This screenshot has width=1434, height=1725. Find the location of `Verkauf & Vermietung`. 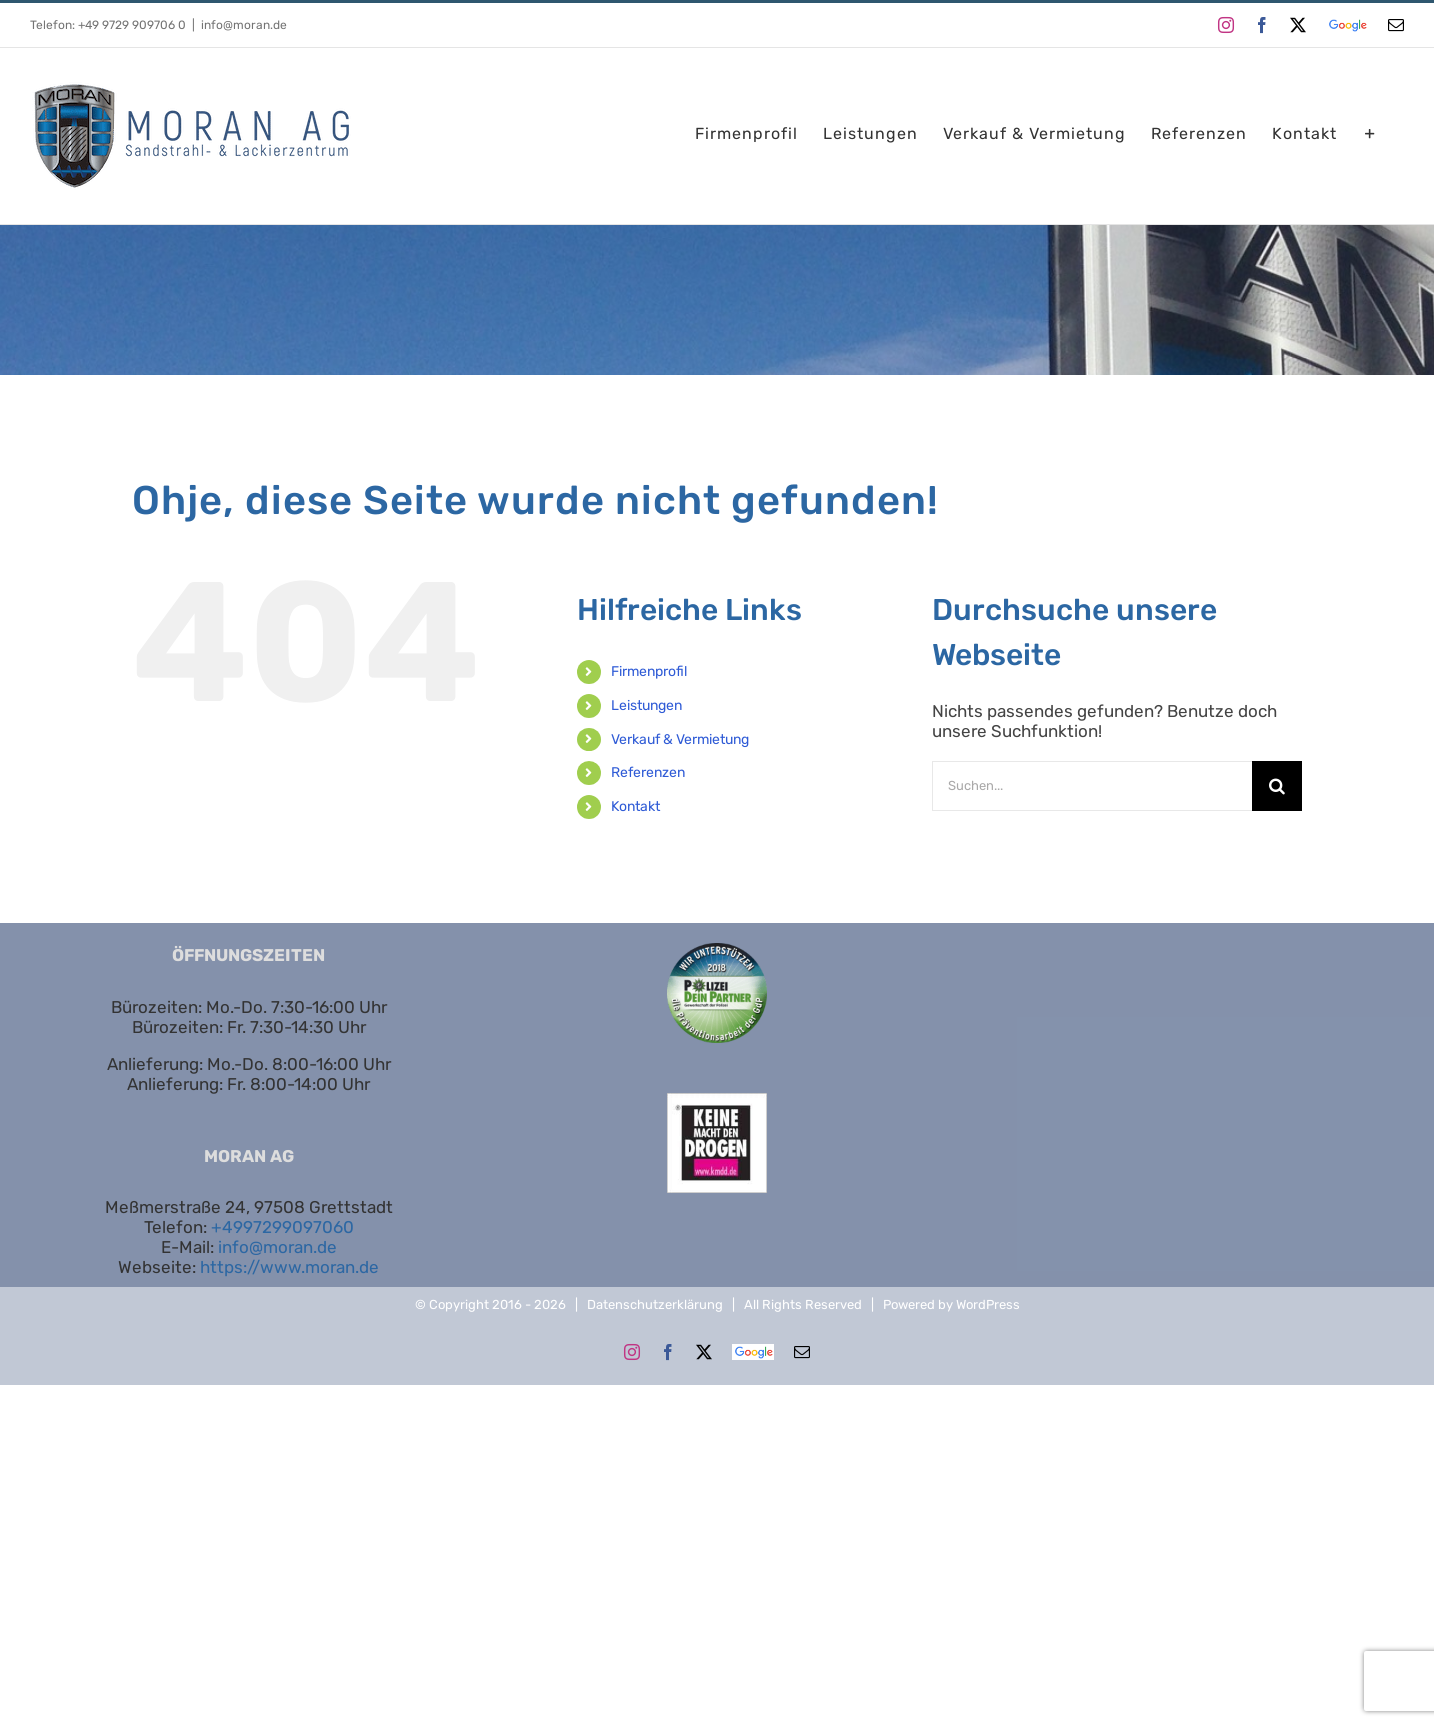

Verkauf & Vermietung is located at coordinates (680, 739).